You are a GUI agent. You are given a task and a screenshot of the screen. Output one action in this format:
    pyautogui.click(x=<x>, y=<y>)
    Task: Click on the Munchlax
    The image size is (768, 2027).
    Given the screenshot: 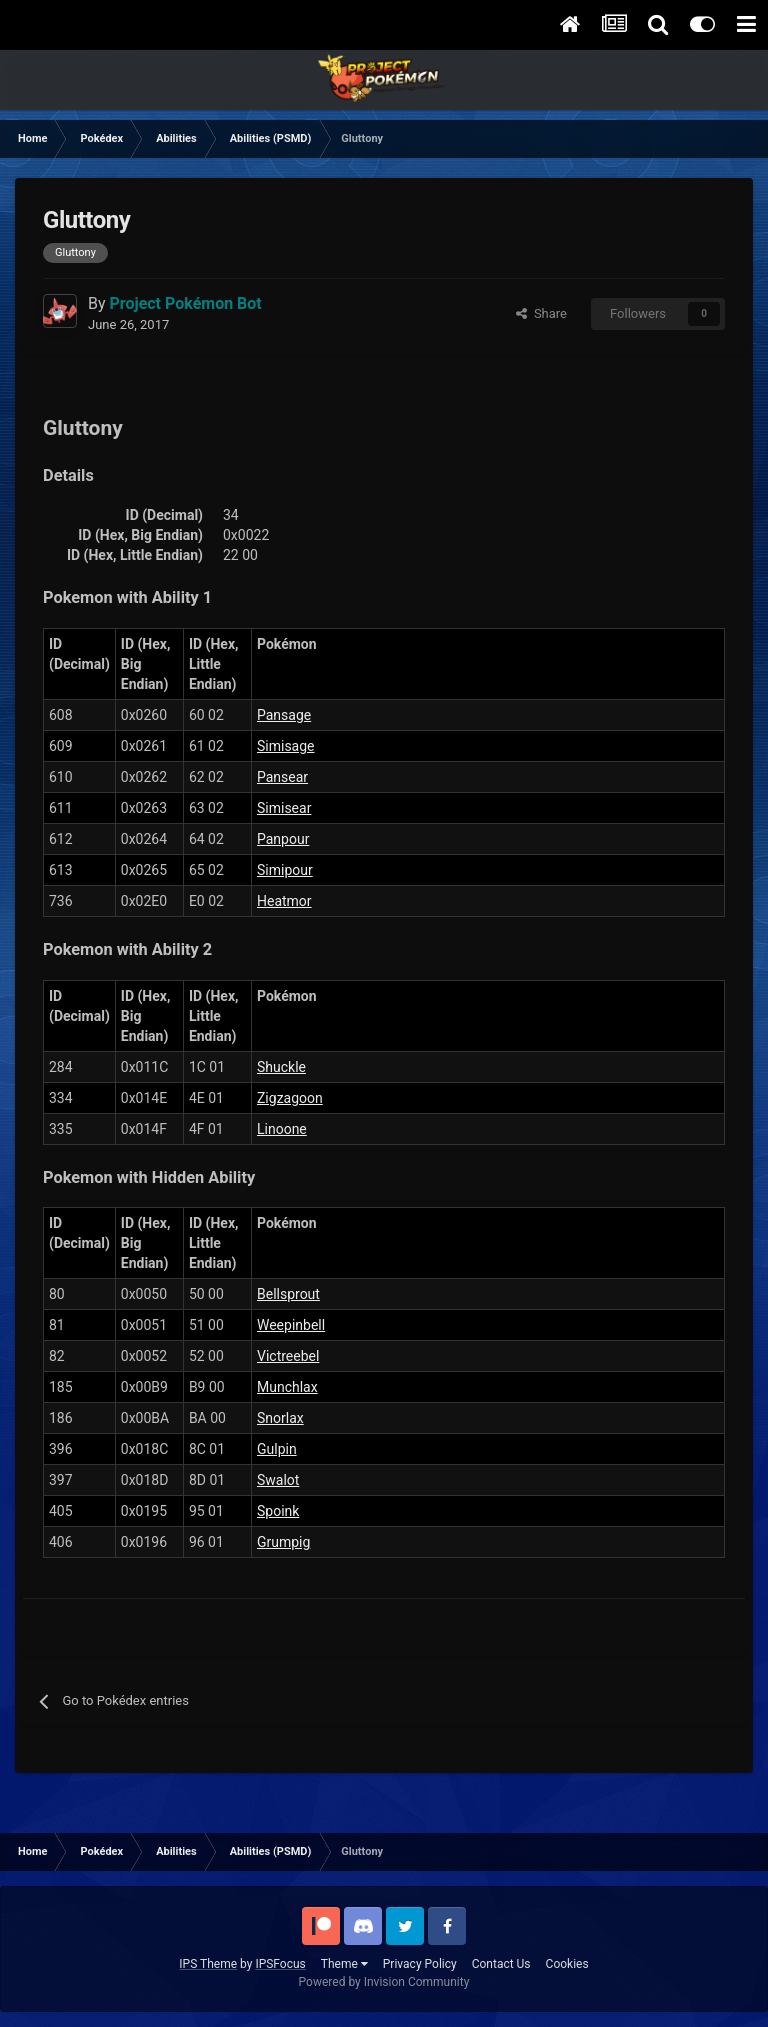 What is the action you would take?
    pyautogui.click(x=287, y=1387)
    